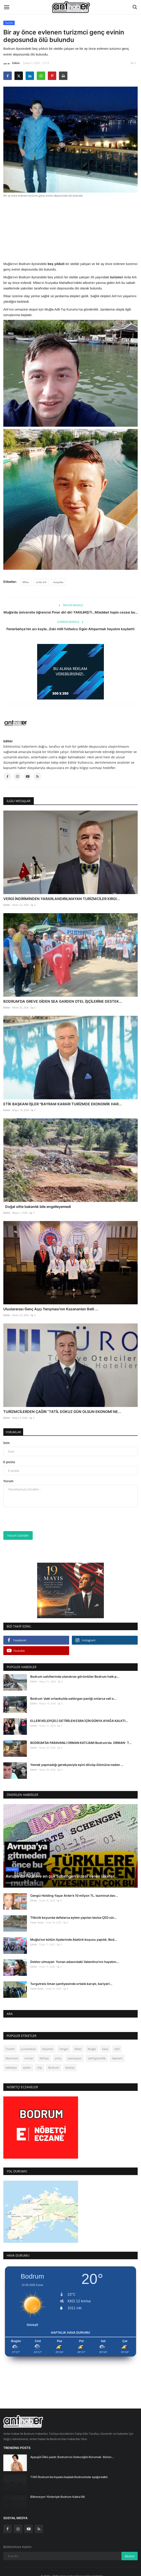 The image size is (141, 2576). What do you see at coordinates (72, 2453) in the screenshot?
I see `Ayşegül Ülkü yazdı: Bodrum’un Geleceğini Korumak- Beton...` at bounding box center [72, 2453].